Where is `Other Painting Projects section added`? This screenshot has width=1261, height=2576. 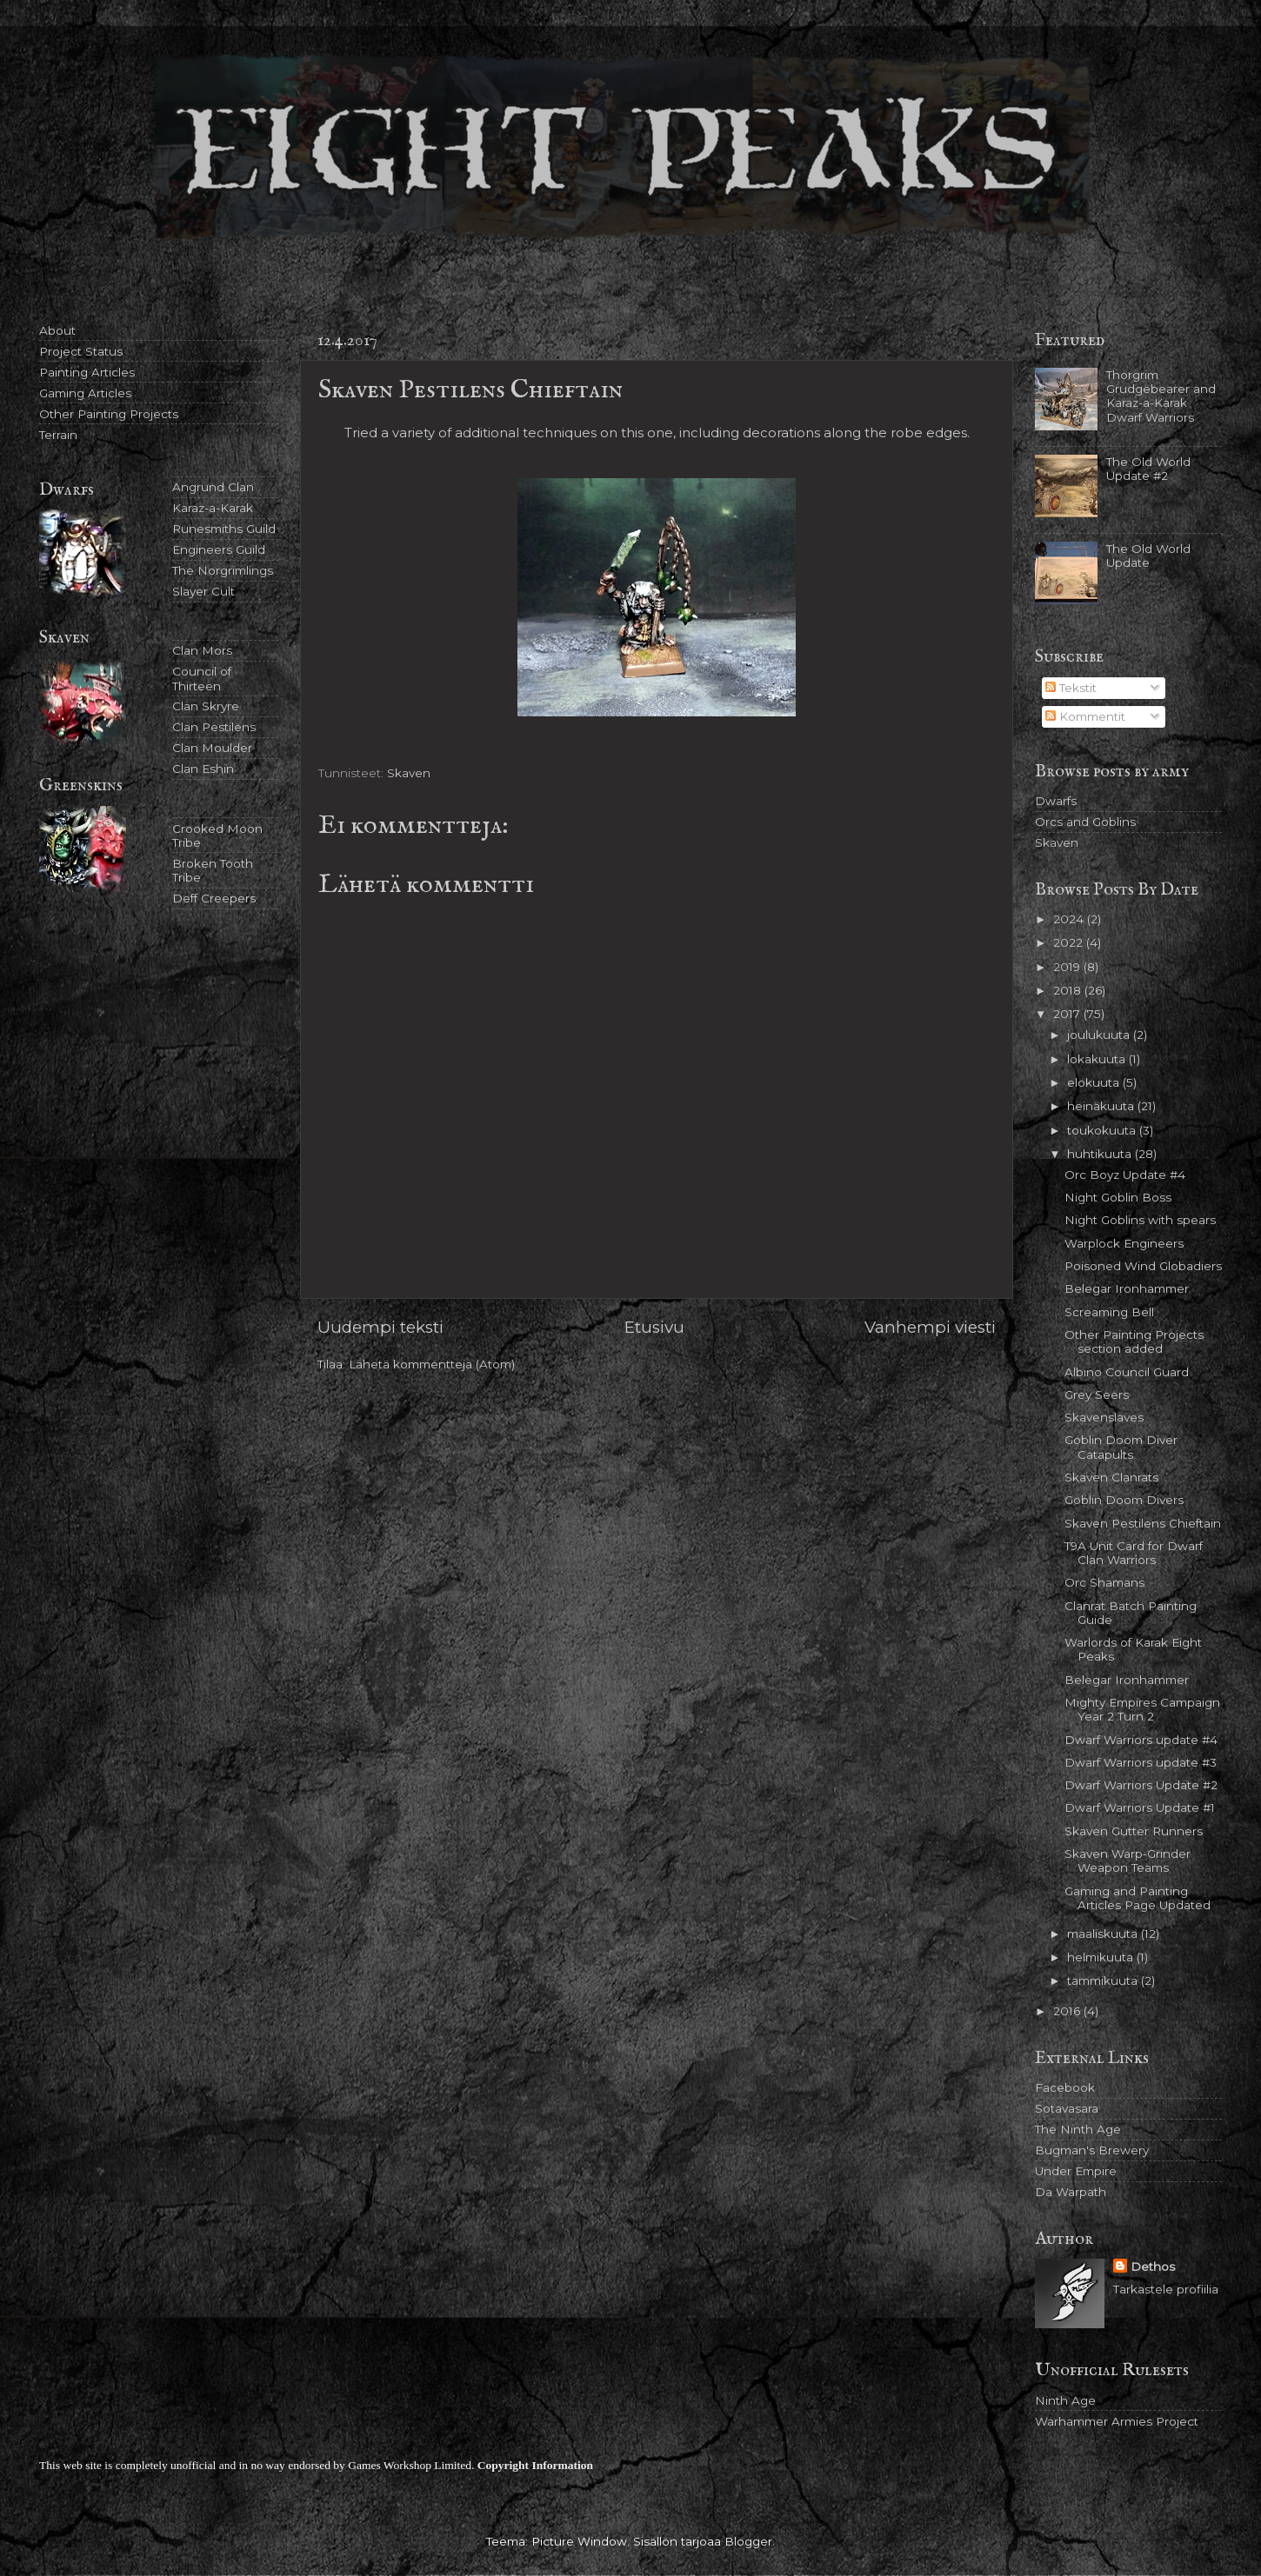
Other Painting Projects section added is located at coordinates (1134, 1341).